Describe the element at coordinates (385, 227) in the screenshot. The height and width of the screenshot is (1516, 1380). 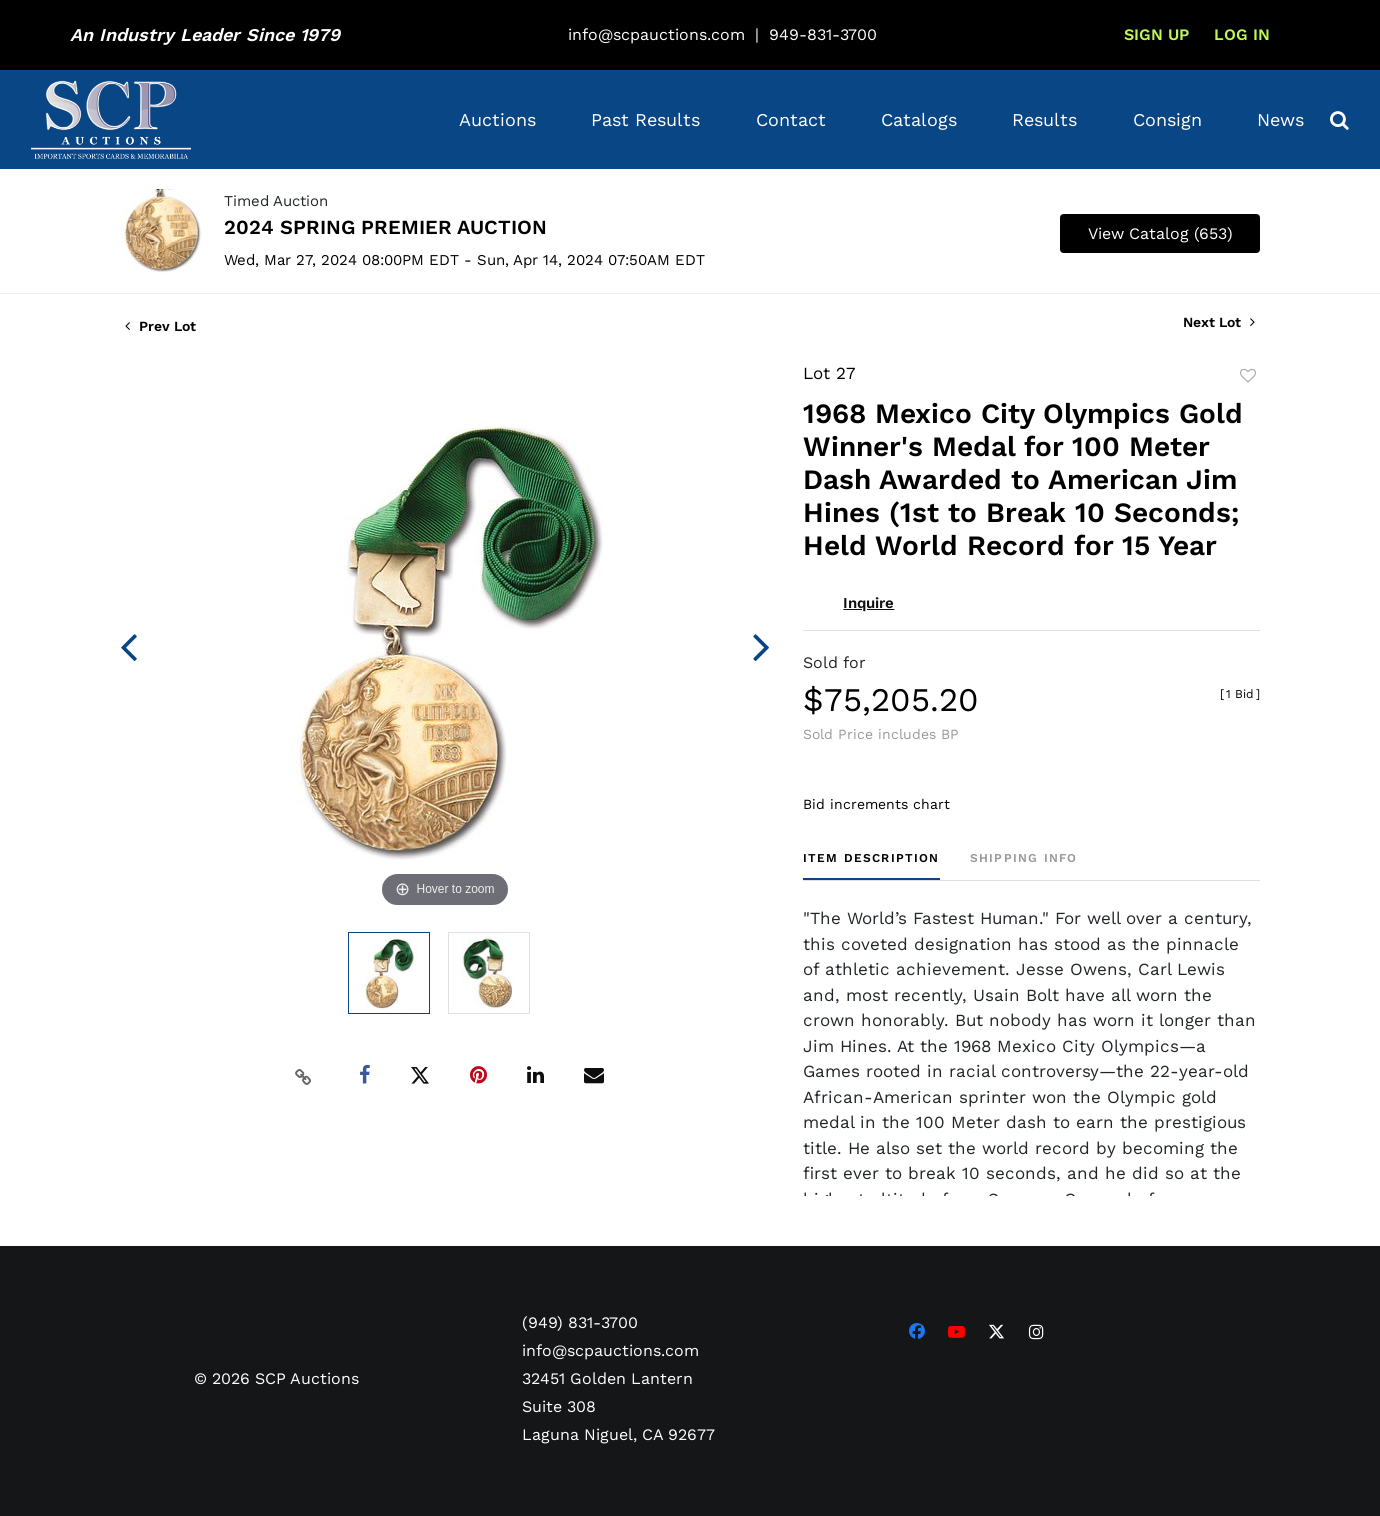
I see `2024 SPRING PREMIER AUCTION` at that location.